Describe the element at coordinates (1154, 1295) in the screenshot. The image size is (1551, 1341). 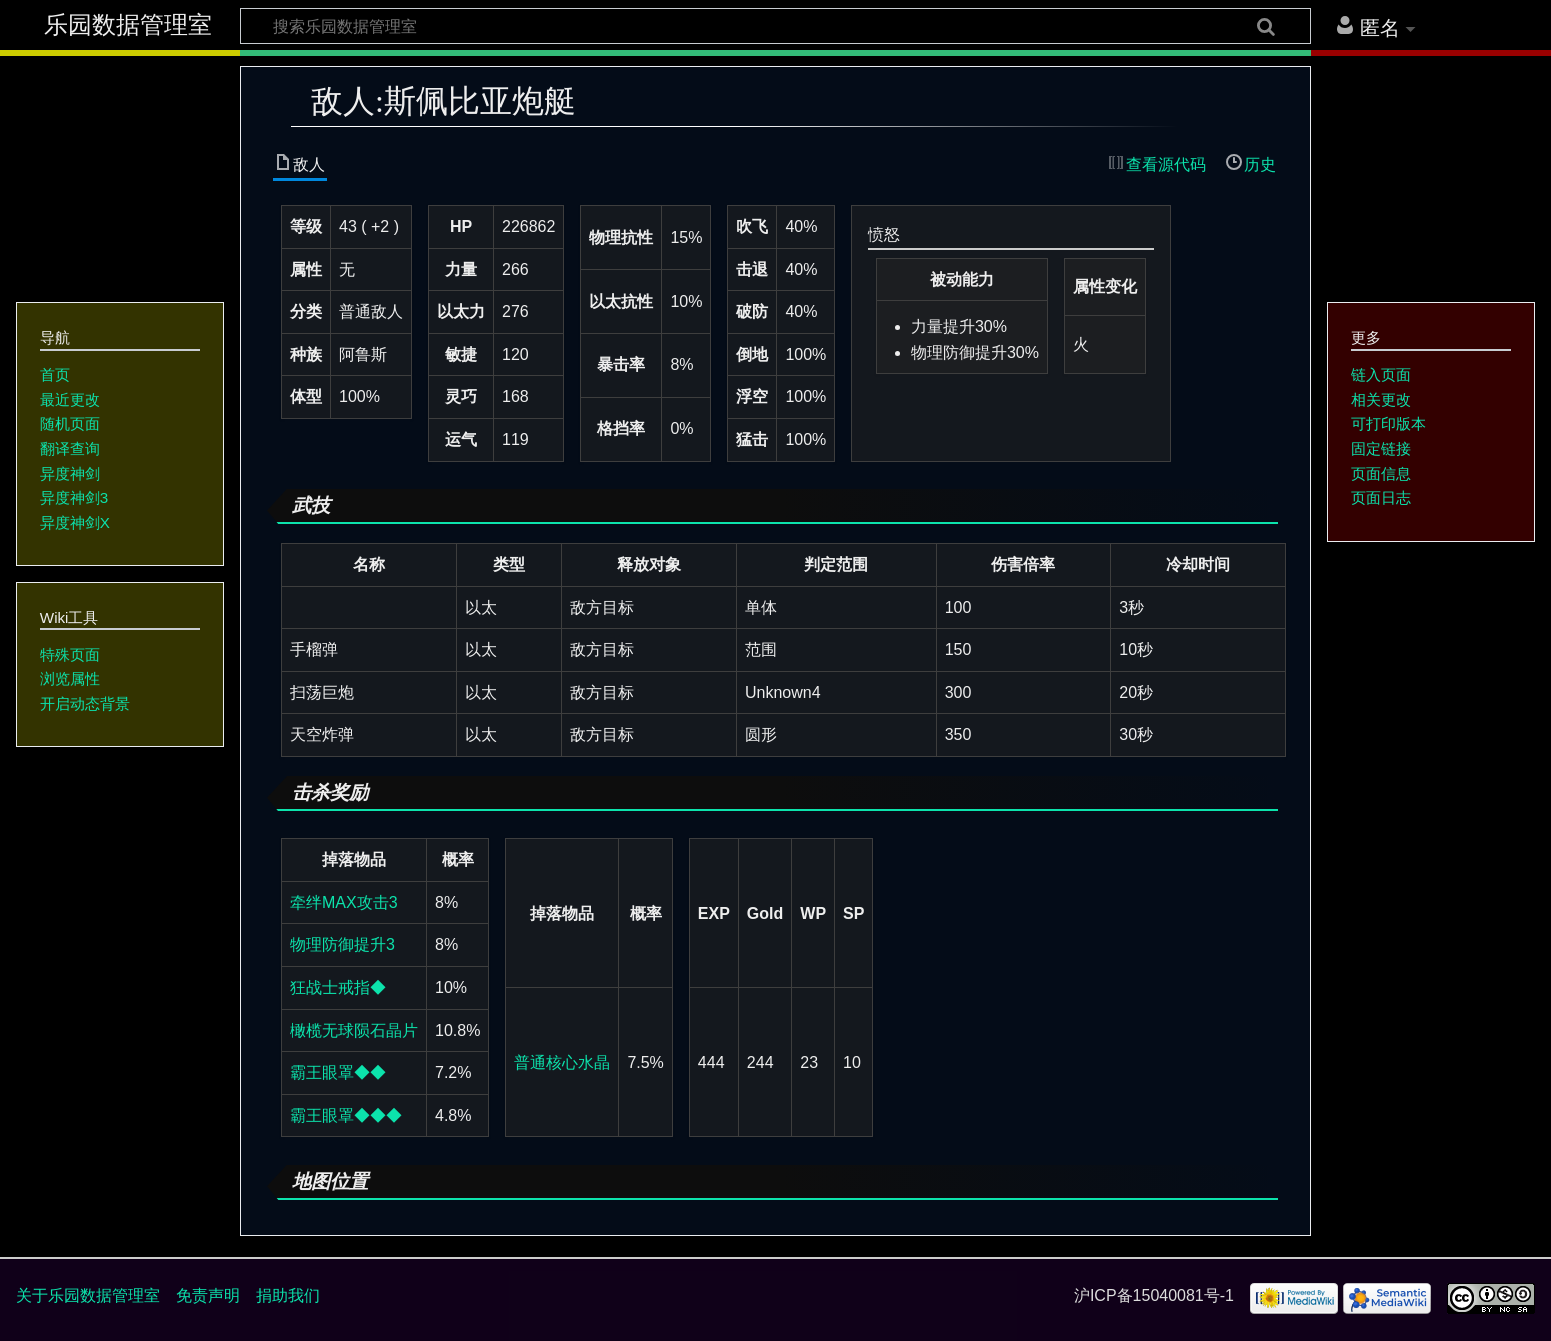
I see `沪ICP备15040081号-1` at that location.